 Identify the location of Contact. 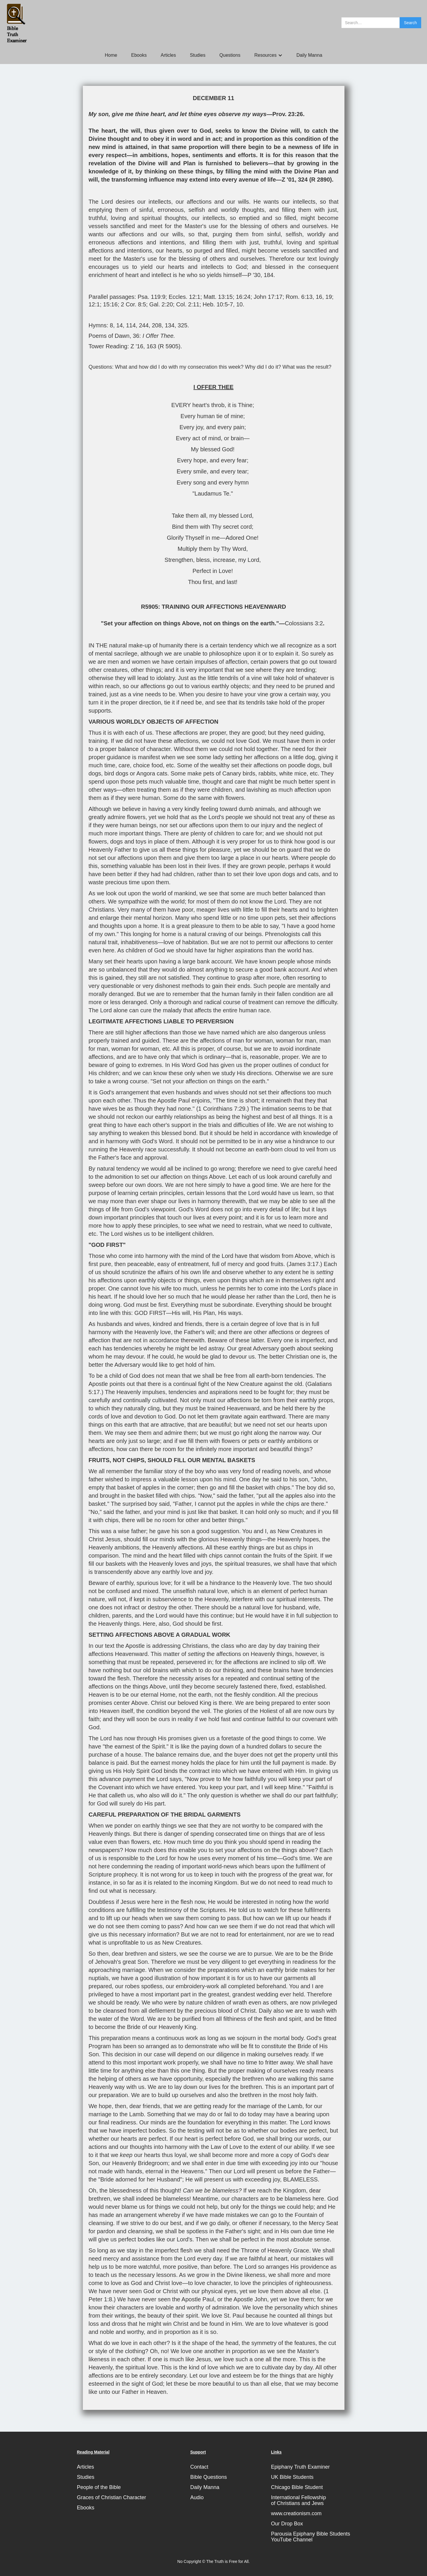
(199, 2467).